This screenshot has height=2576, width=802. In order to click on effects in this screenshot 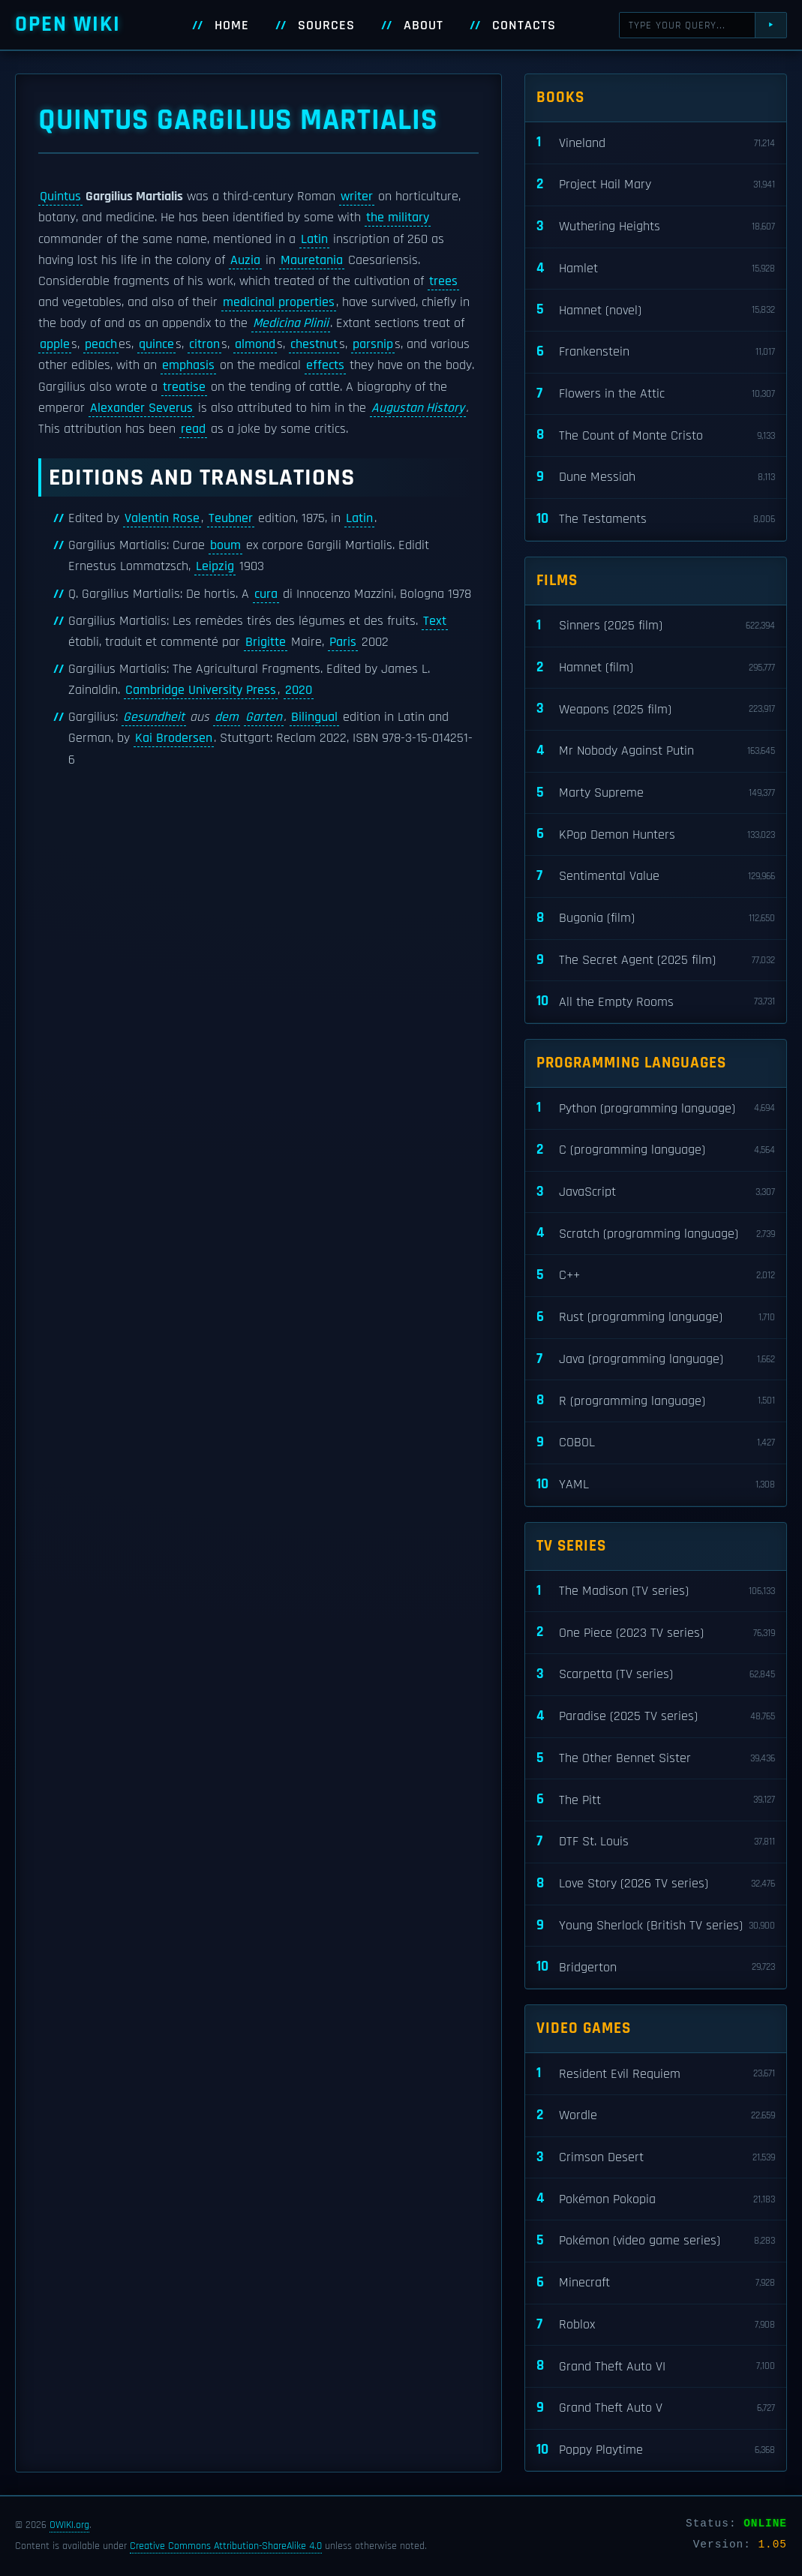, I will do `click(325, 365)`.